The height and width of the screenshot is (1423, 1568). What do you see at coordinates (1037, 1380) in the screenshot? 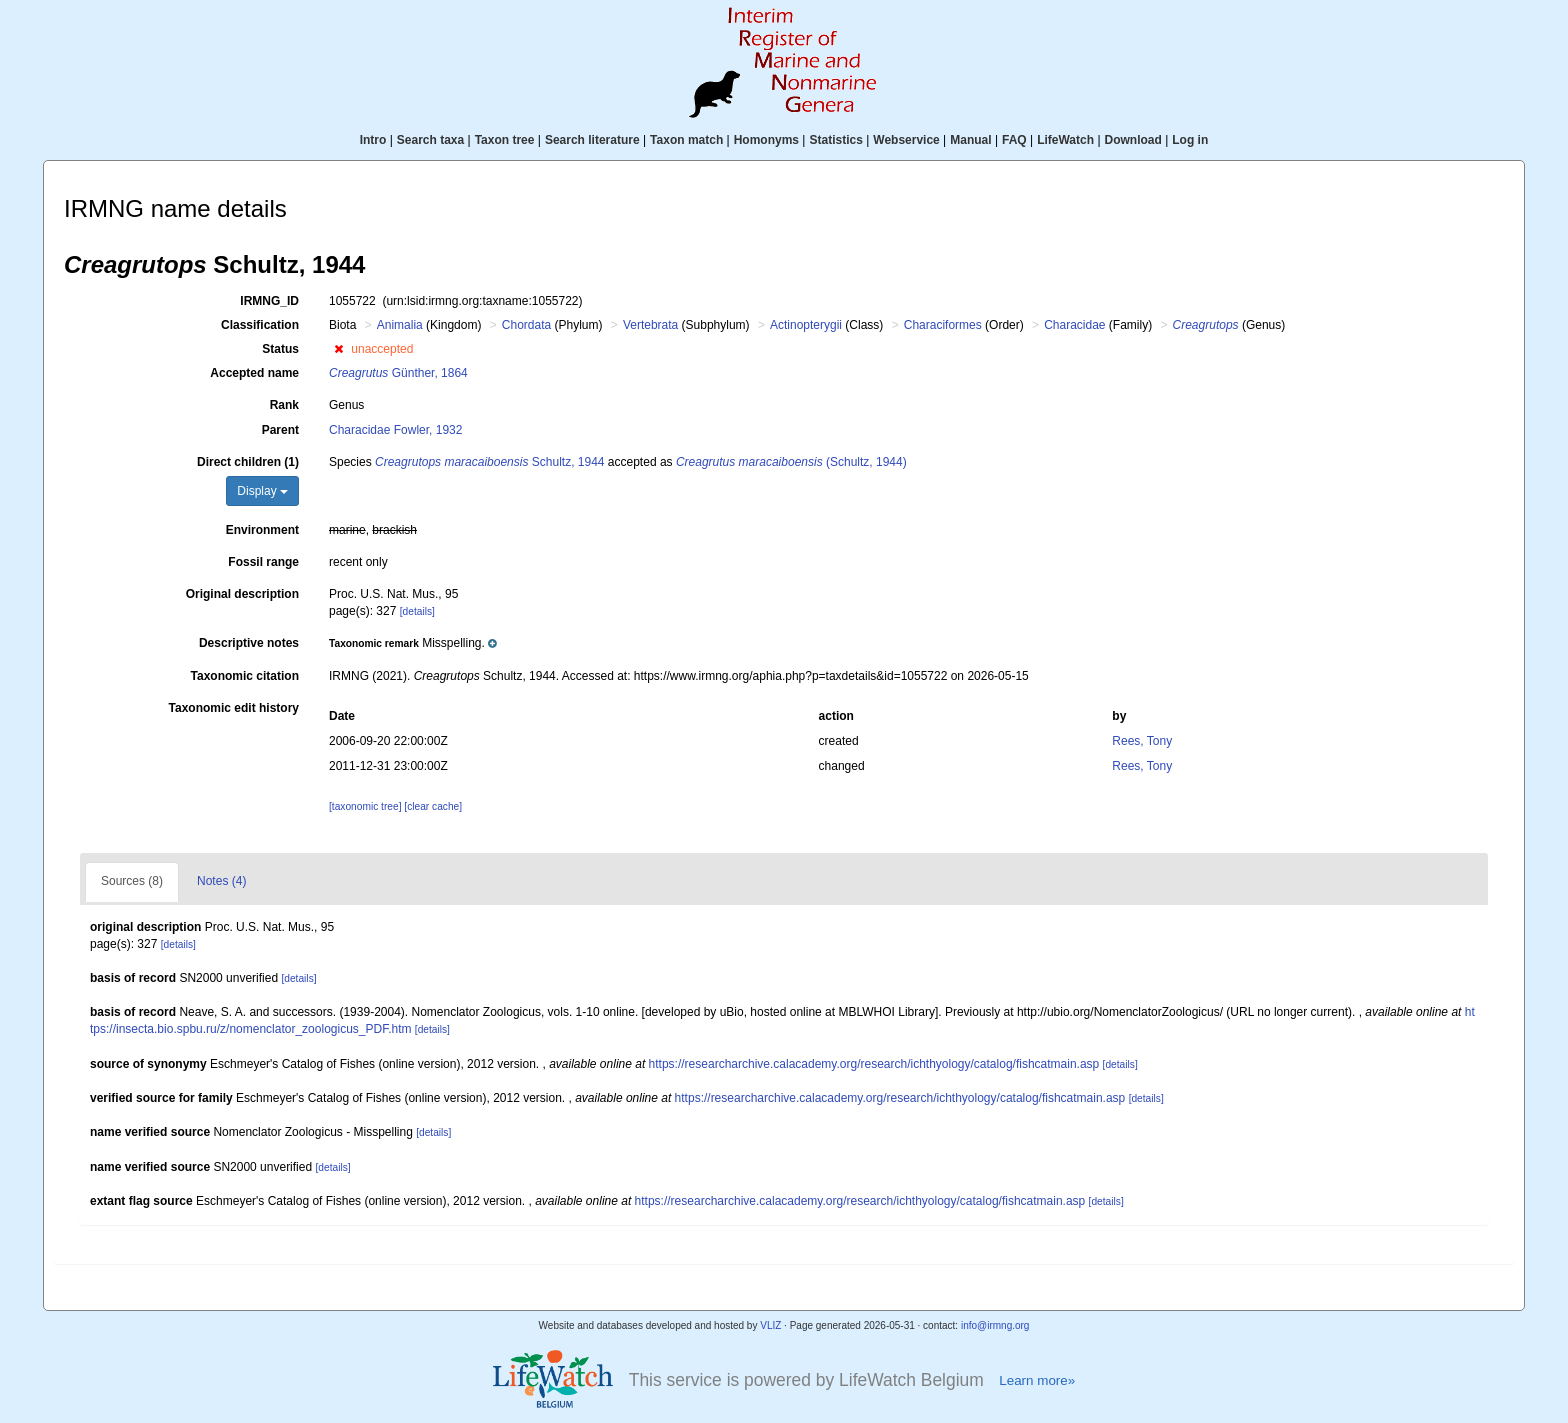
I see `Learn more»` at bounding box center [1037, 1380].